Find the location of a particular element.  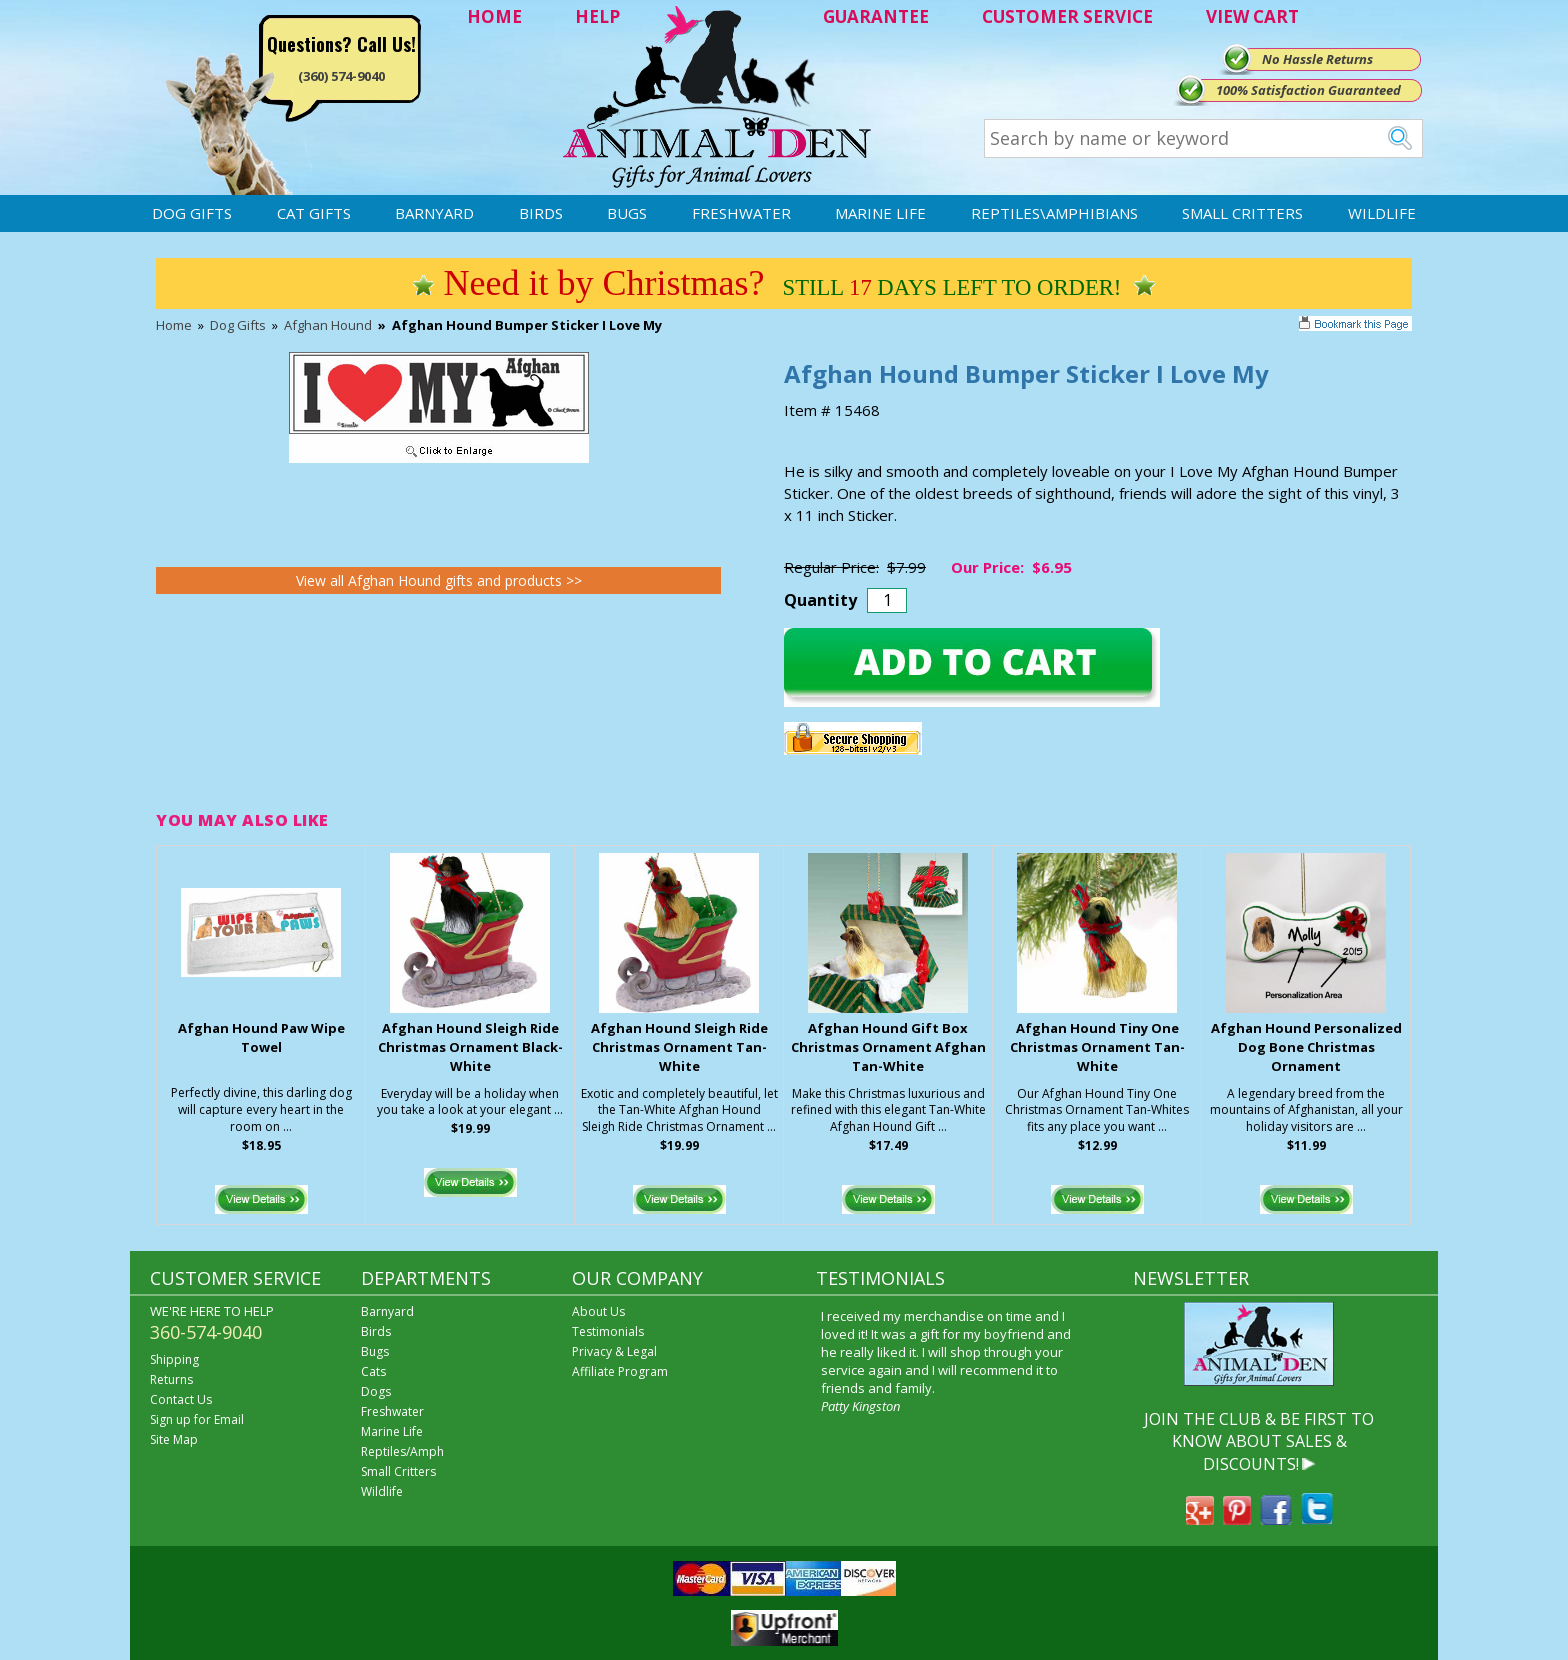

Afghan Hound Sleigh Ride Christmas Ornament Black-White is located at coordinates (470, 1047).